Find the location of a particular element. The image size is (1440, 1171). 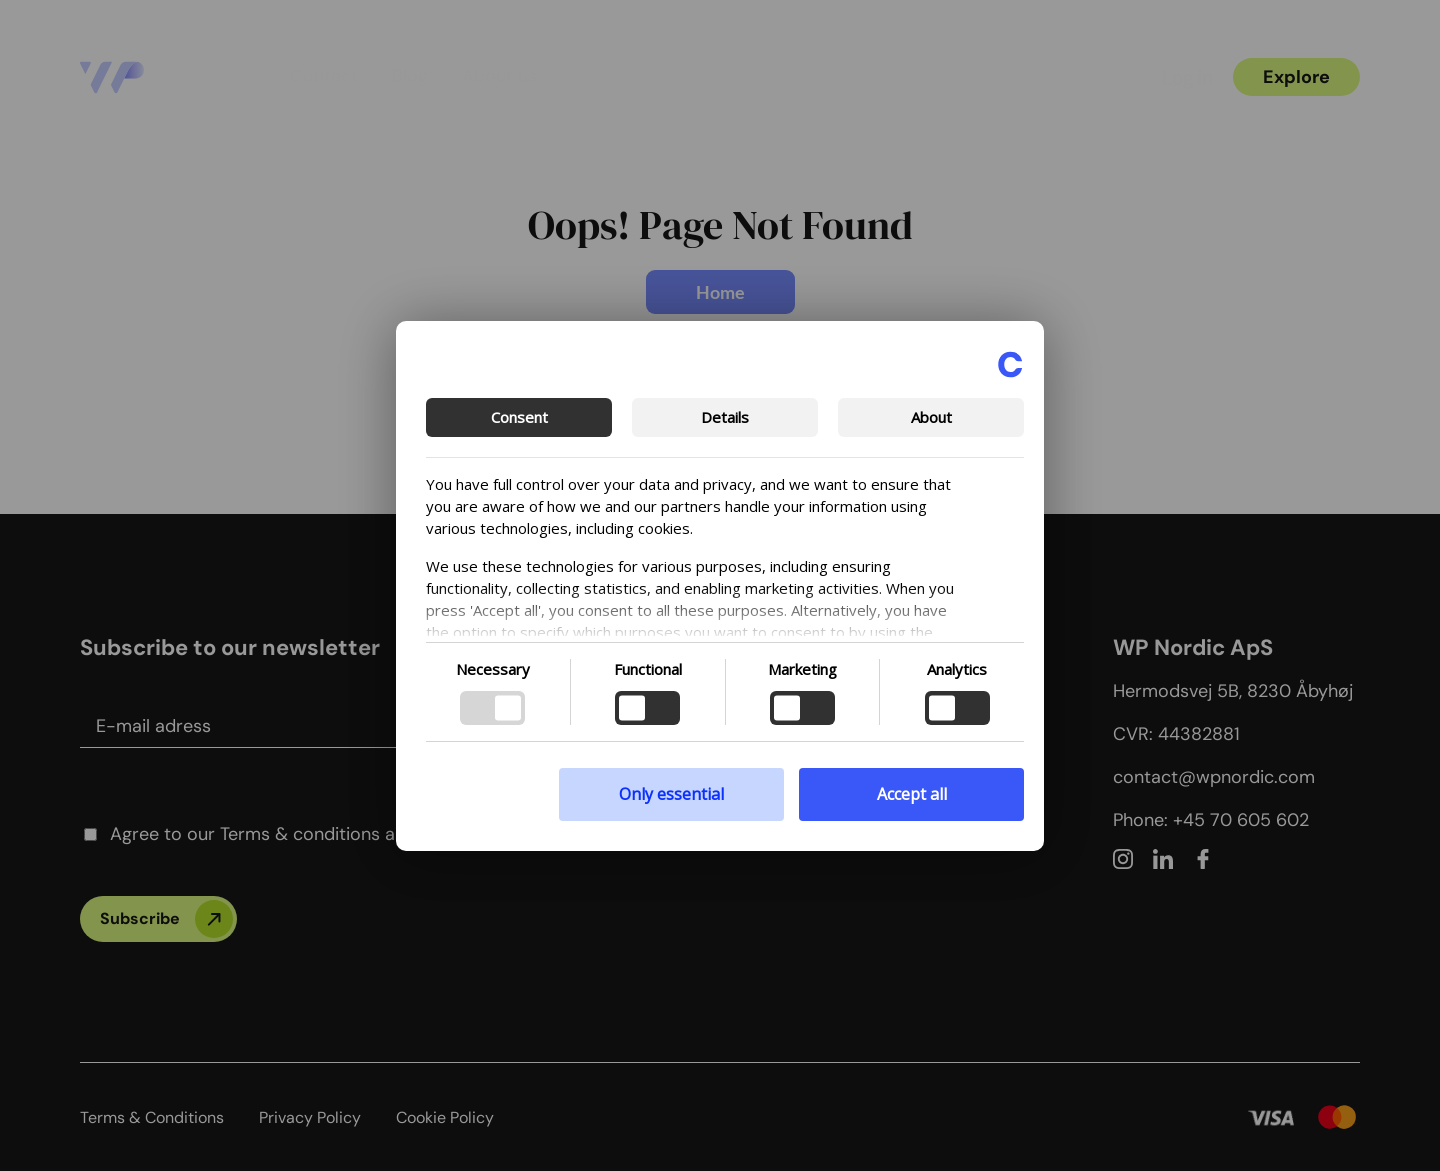

Necessary is located at coordinates (493, 669).